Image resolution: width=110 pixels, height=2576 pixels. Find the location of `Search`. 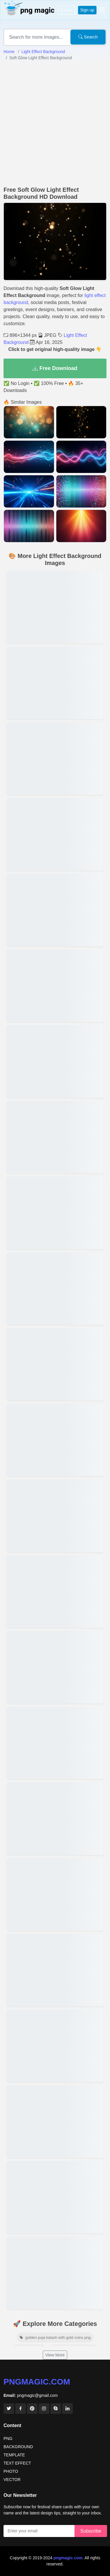

Search is located at coordinates (88, 36).